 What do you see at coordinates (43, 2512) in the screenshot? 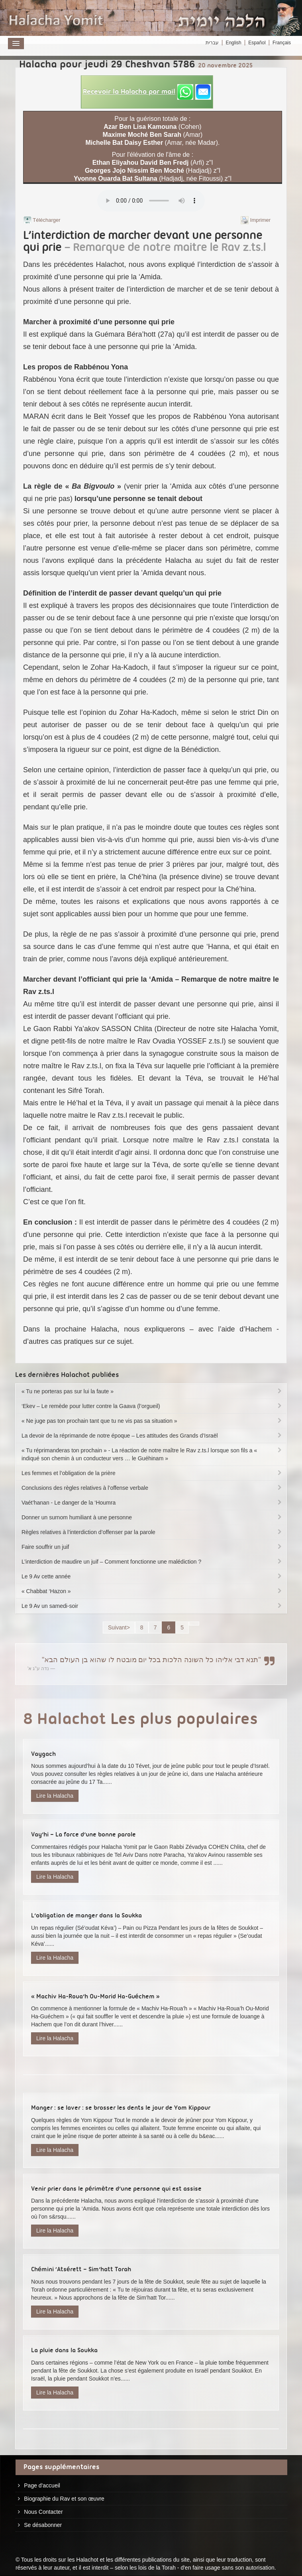
I see `Nous Contacter` at bounding box center [43, 2512].